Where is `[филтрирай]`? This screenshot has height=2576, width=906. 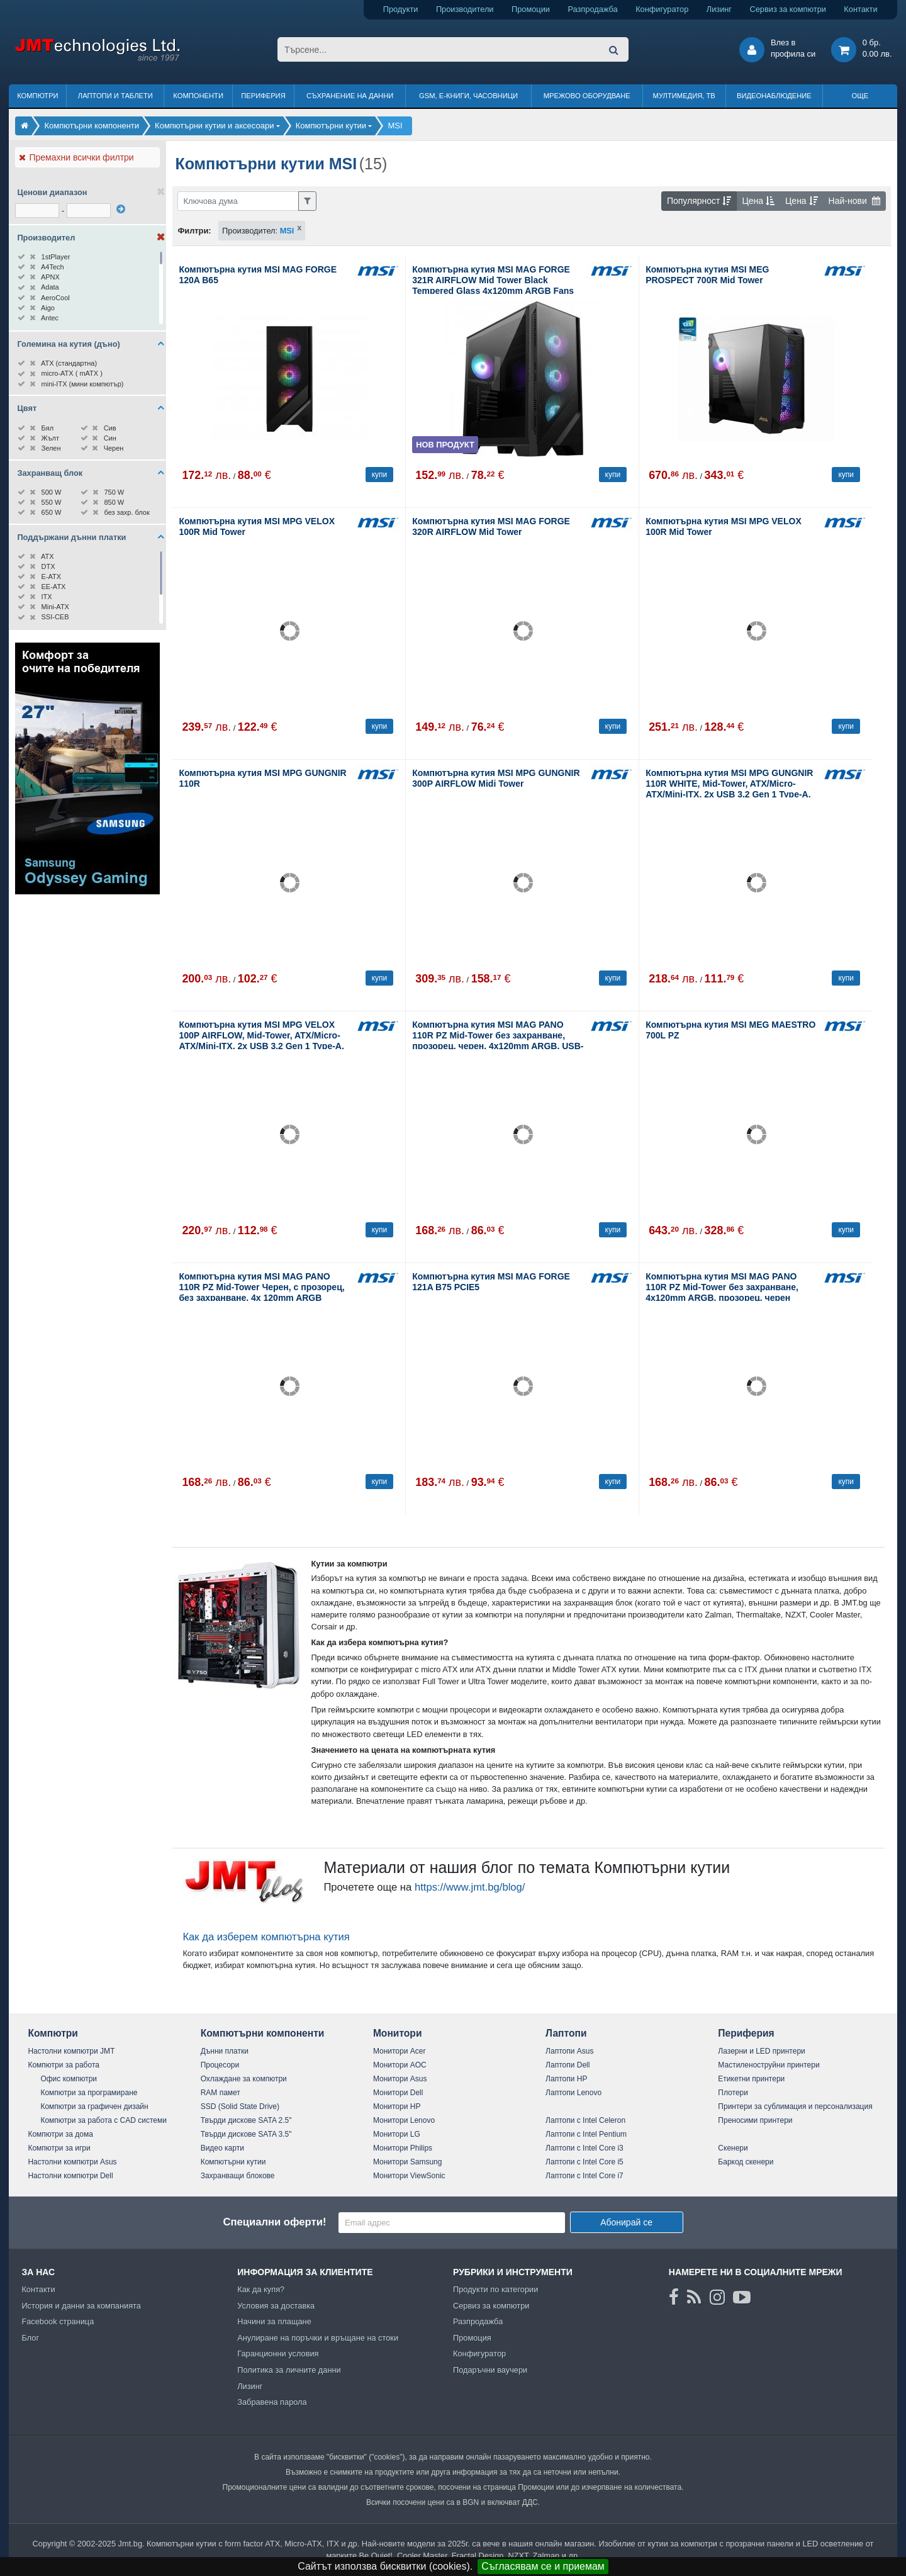 [филтрирай] is located at coordinates (121, 209).